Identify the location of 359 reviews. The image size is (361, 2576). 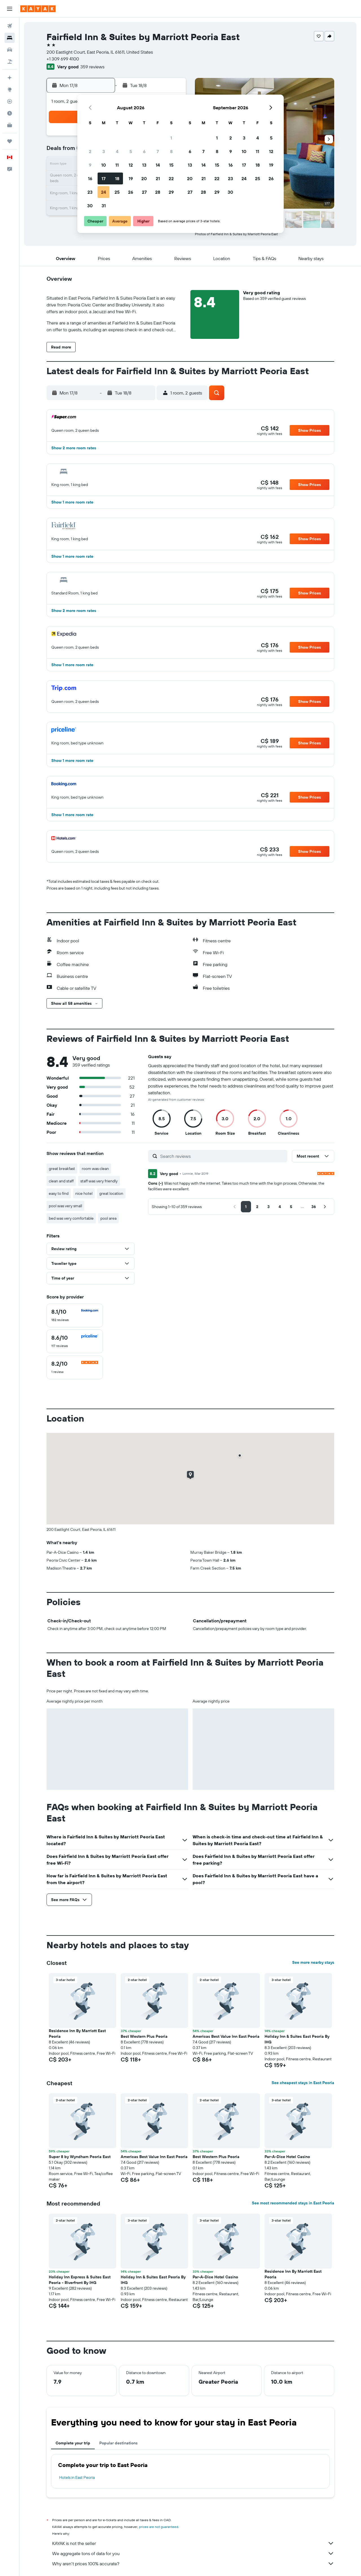
(92, 66).